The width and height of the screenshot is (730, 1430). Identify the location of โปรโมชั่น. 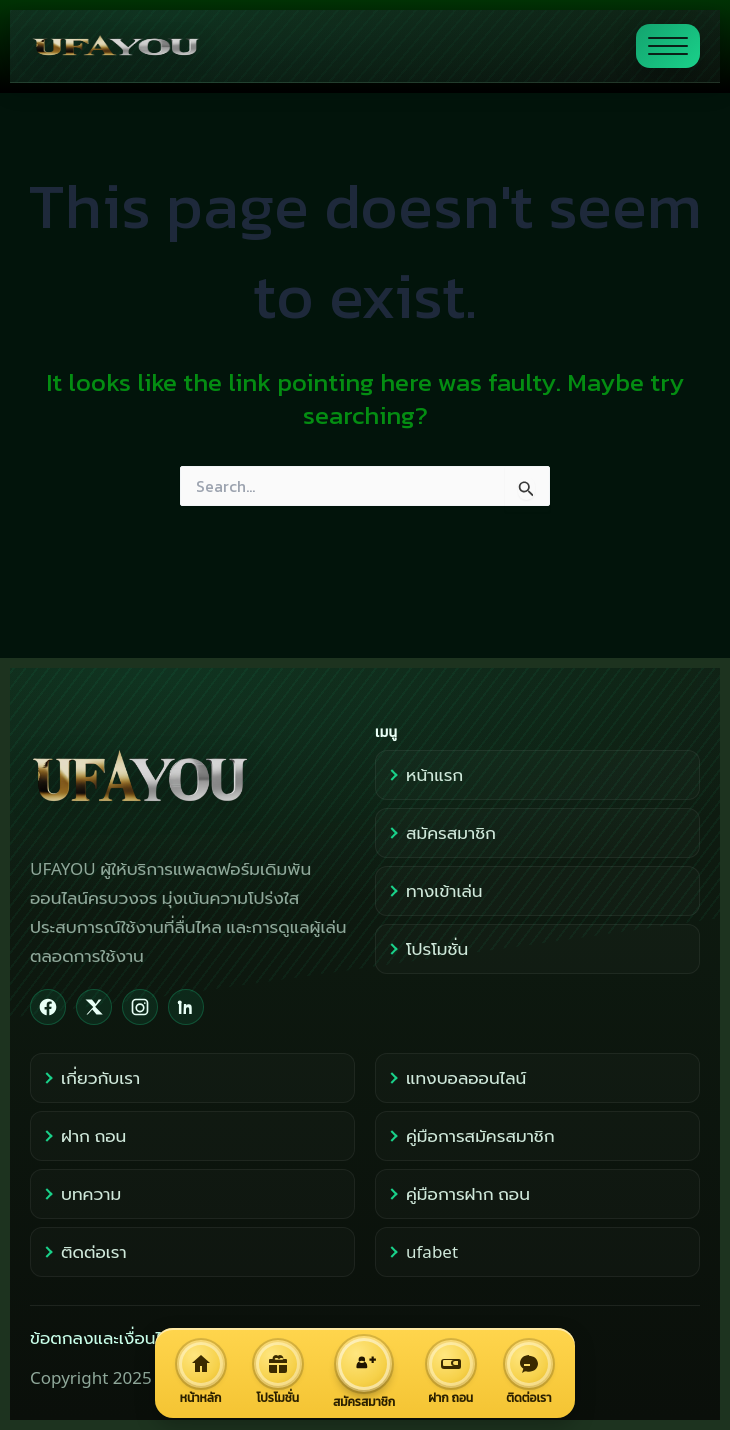
(427, 948).